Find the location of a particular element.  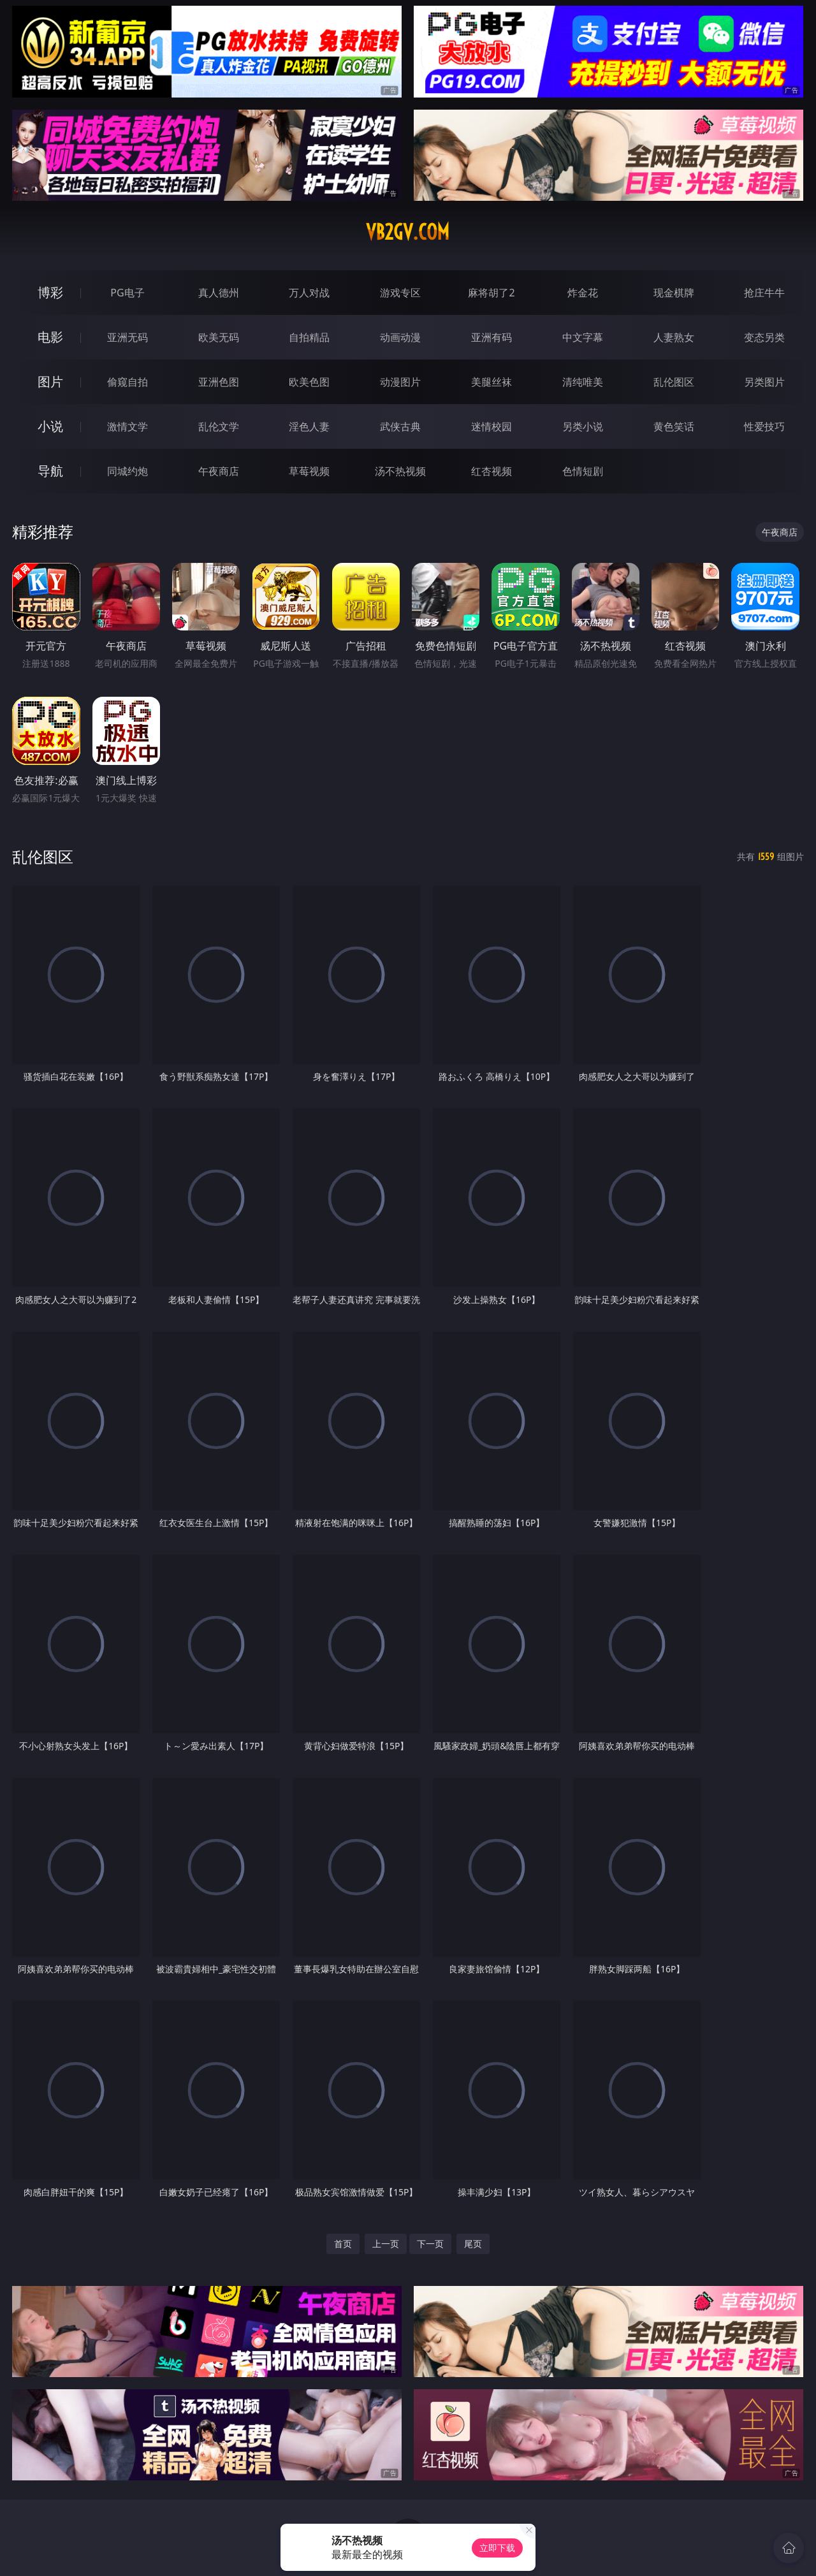

万人对战 is located at coordinates (309, 293).